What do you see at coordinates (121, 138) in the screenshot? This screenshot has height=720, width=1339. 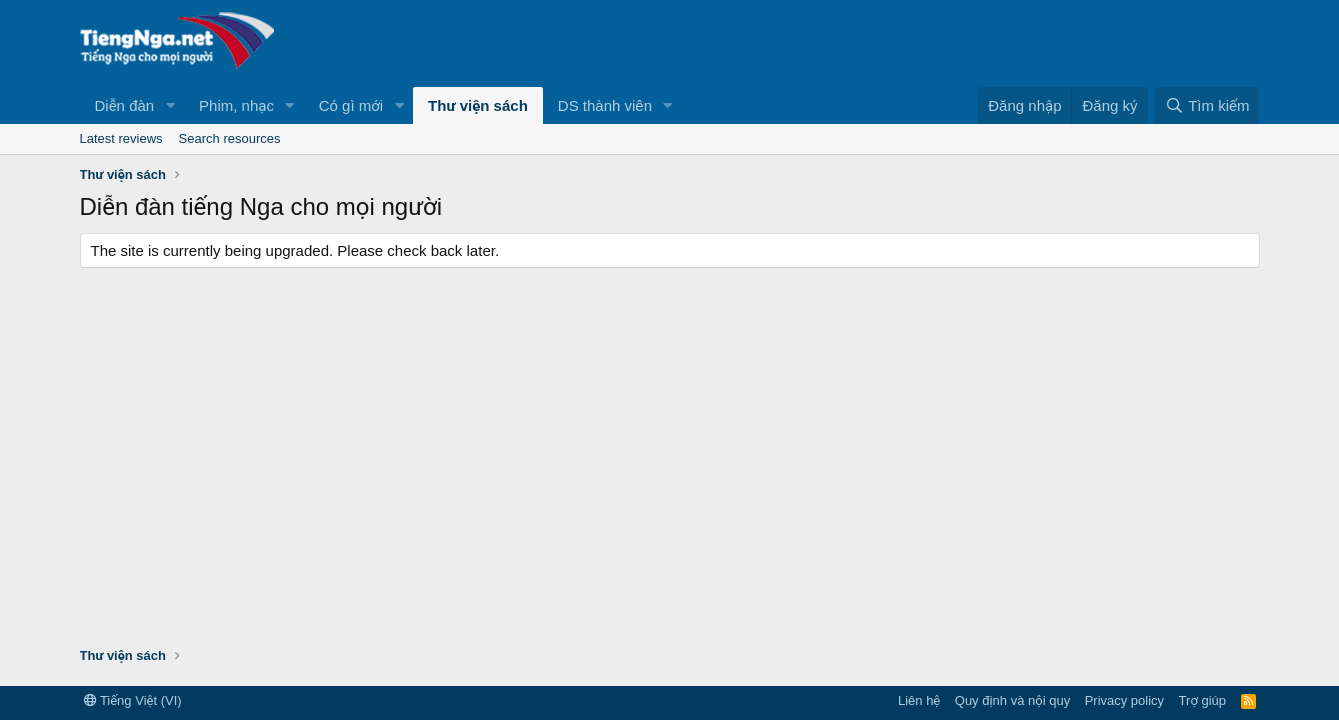 I see `Latest reviews` at bounding box center [121, 138].